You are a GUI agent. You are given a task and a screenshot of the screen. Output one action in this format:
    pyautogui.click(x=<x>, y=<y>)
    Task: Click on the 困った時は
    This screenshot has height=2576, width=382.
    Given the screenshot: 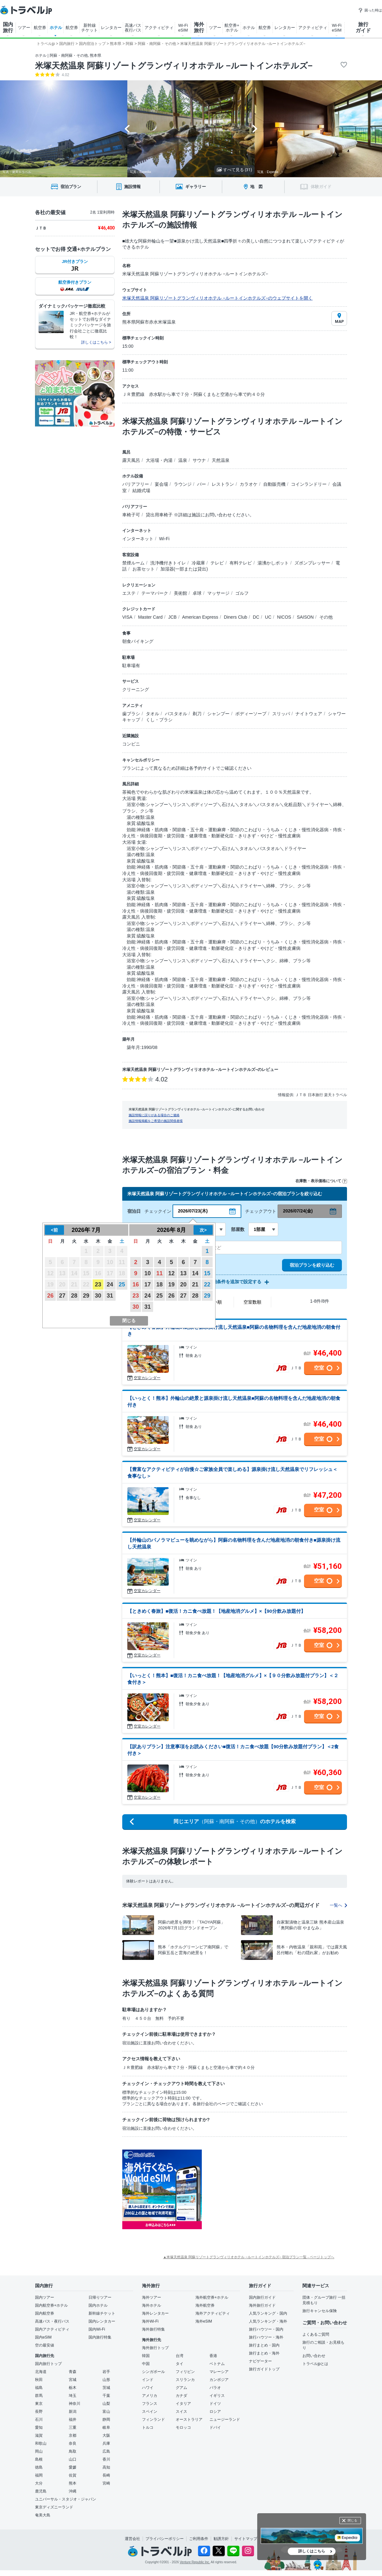 What is the action you would take?
    pyautogui.click(x=370, y=10)
    